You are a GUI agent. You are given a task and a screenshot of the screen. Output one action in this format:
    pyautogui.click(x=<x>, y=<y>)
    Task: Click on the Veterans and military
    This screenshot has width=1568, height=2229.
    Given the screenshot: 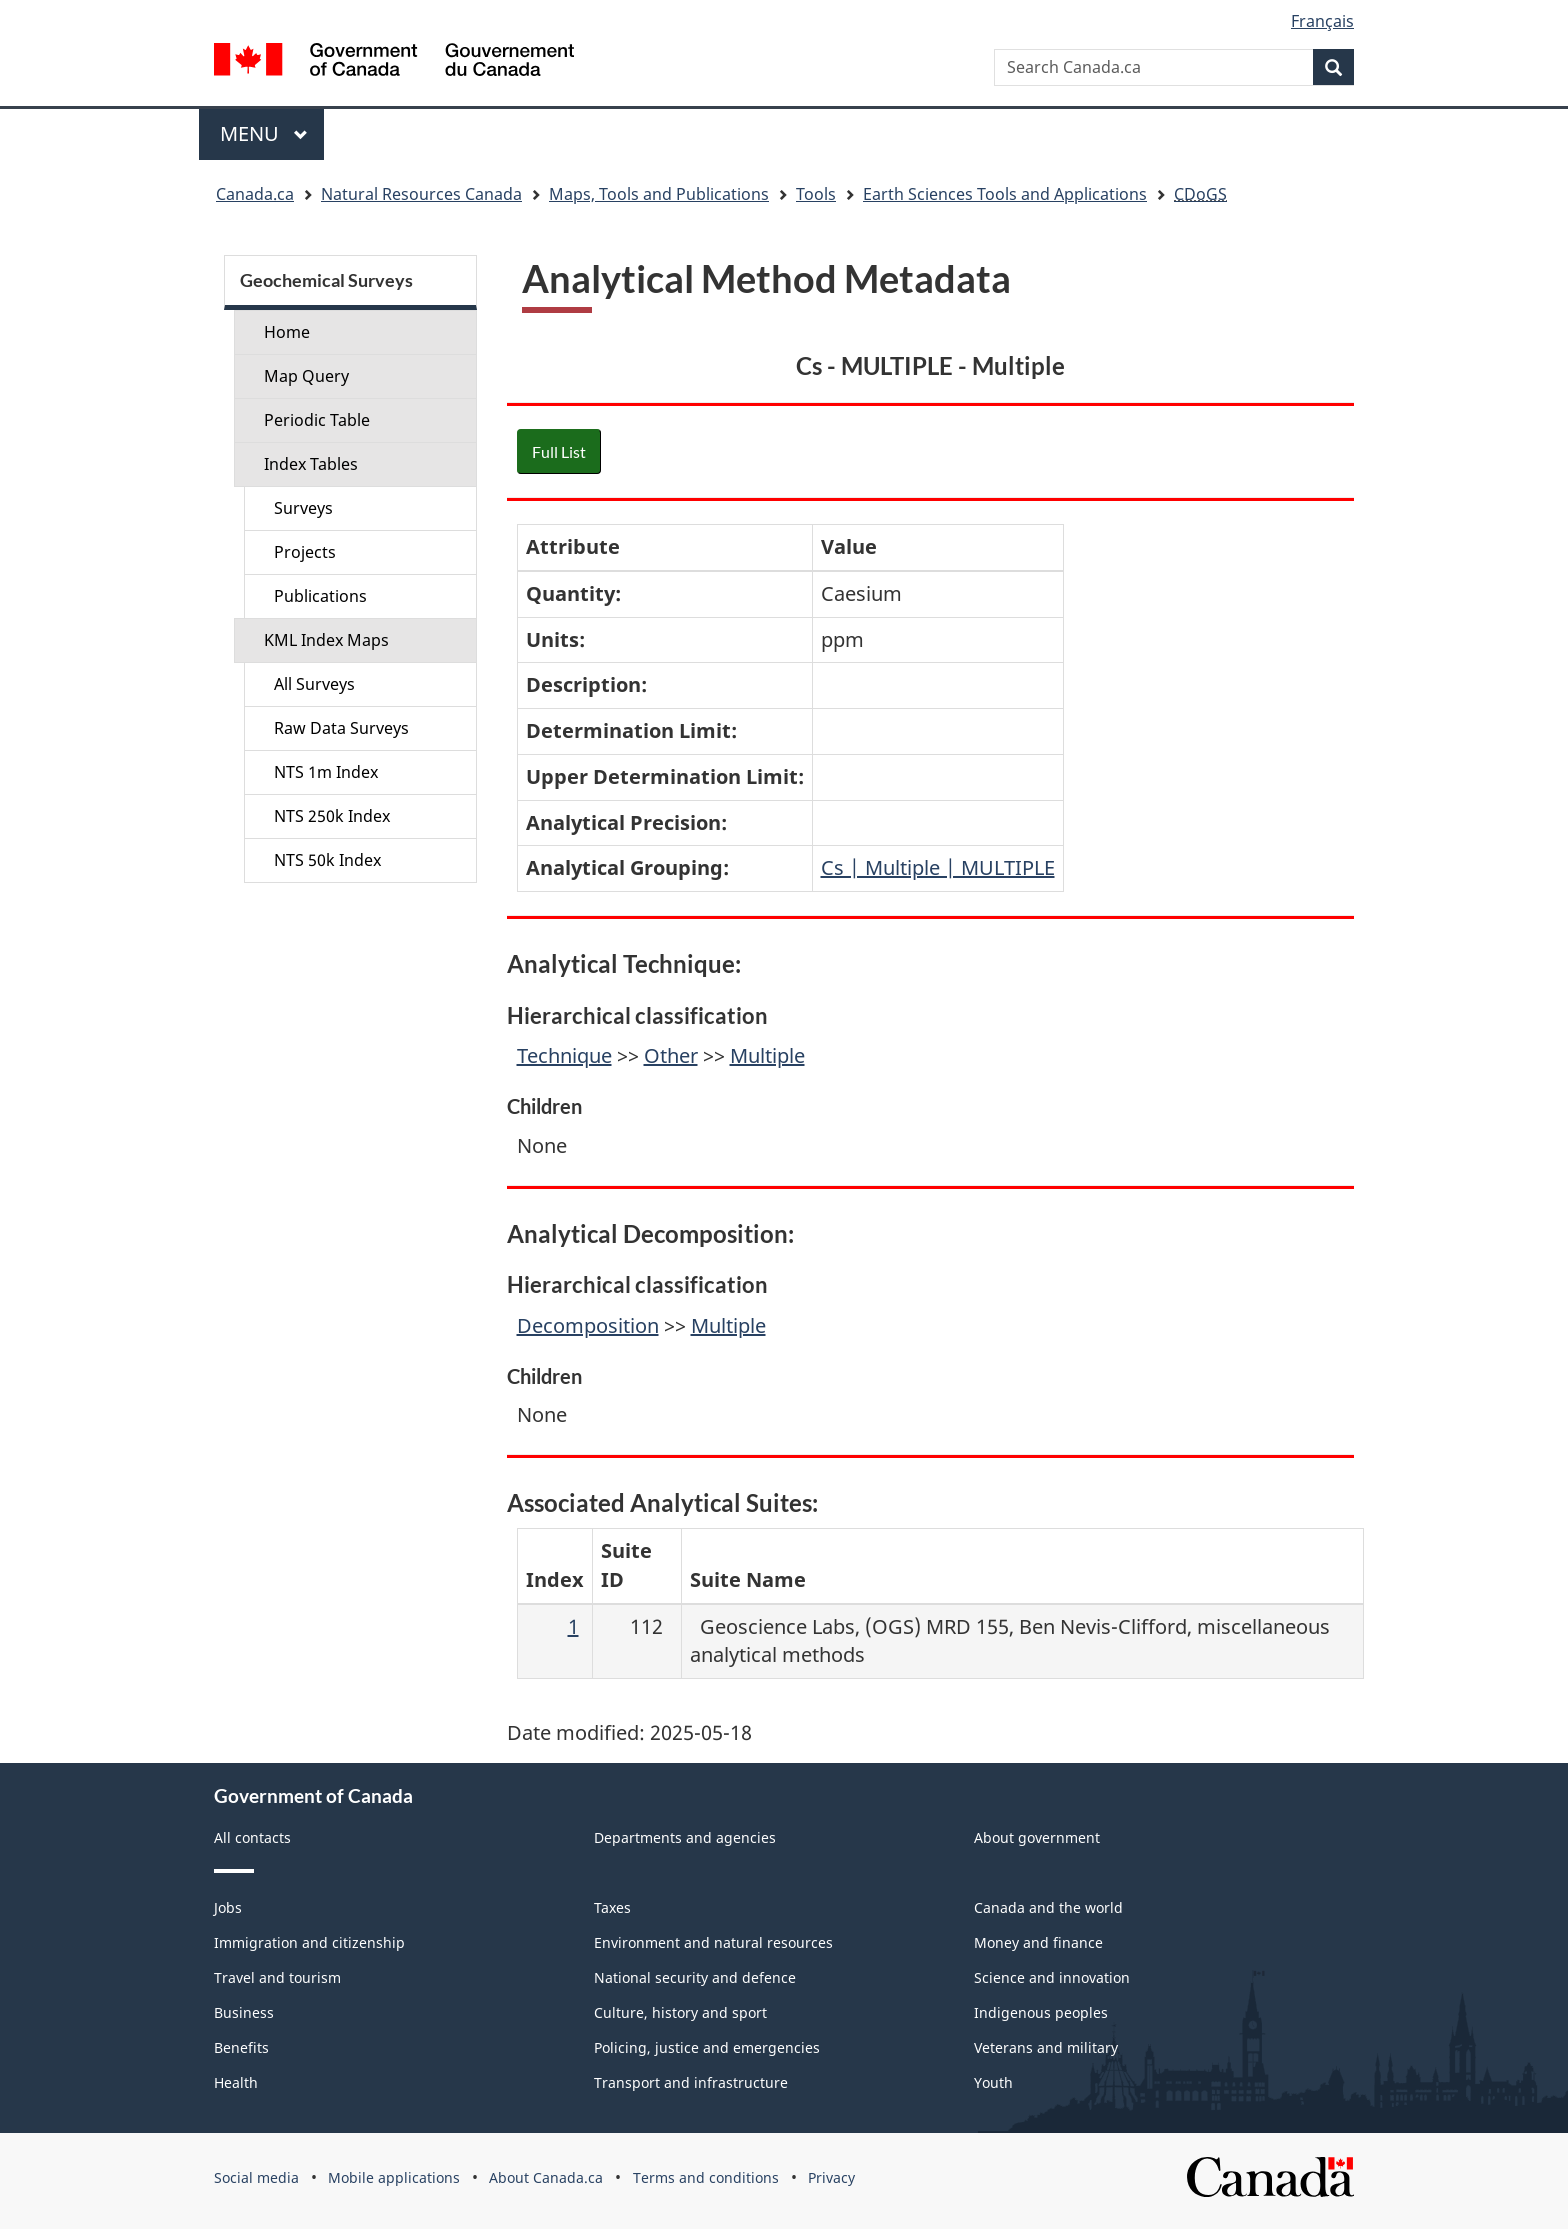 What is the action you would take?
    pyautogui.click(x=1046, y=2047)
    